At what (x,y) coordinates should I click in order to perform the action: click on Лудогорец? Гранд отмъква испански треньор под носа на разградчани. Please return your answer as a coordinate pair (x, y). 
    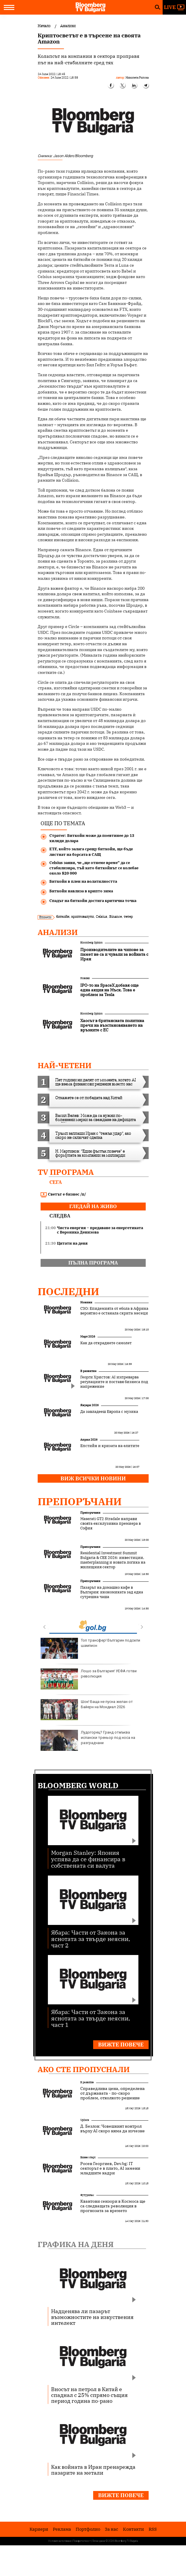
    Looking at the image, I should click on (88, 1740).